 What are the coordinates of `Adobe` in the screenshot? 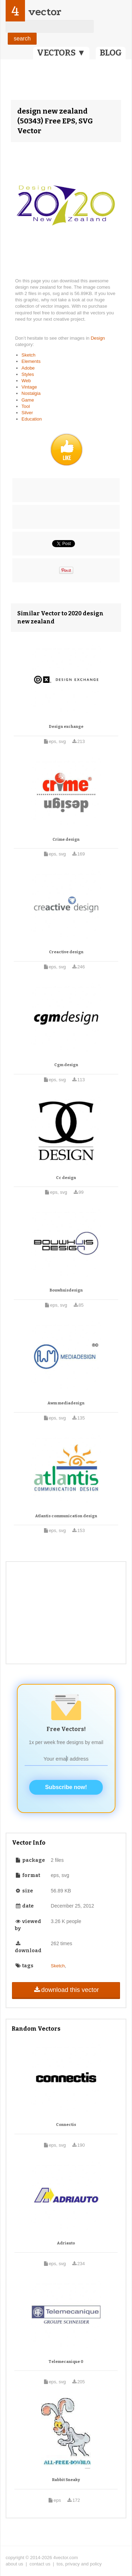 It's located at (28, 368).